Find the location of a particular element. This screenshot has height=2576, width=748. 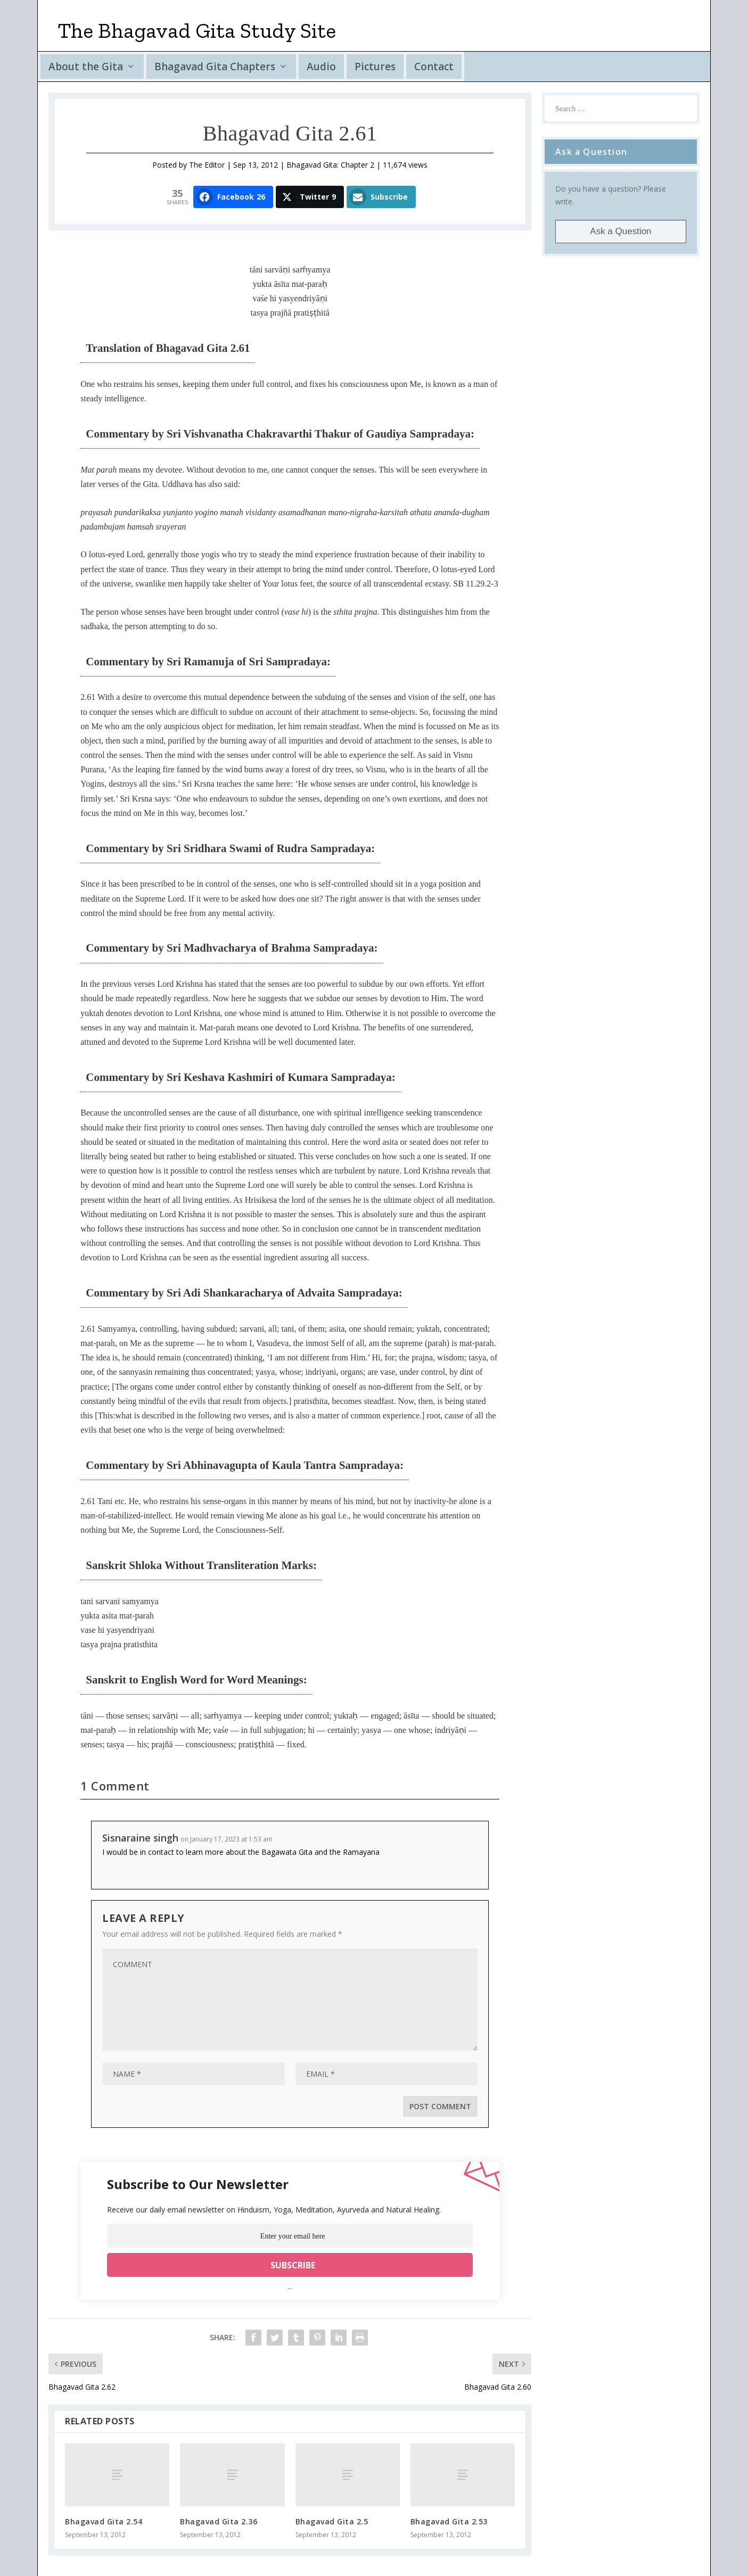

Bhagavad Gita 2.5 is located at coordinates (331, 2521).